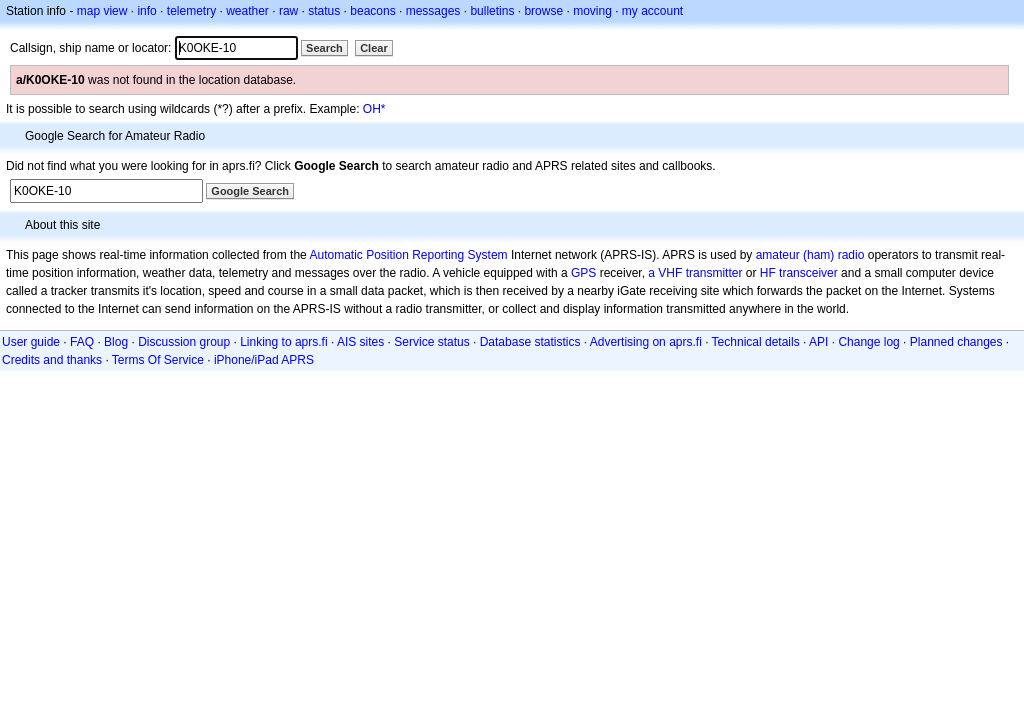 This screenshot has height=720, width=1024. Describe the element at coordinates (818, 342) in the screenshot. I see `API` at that location.